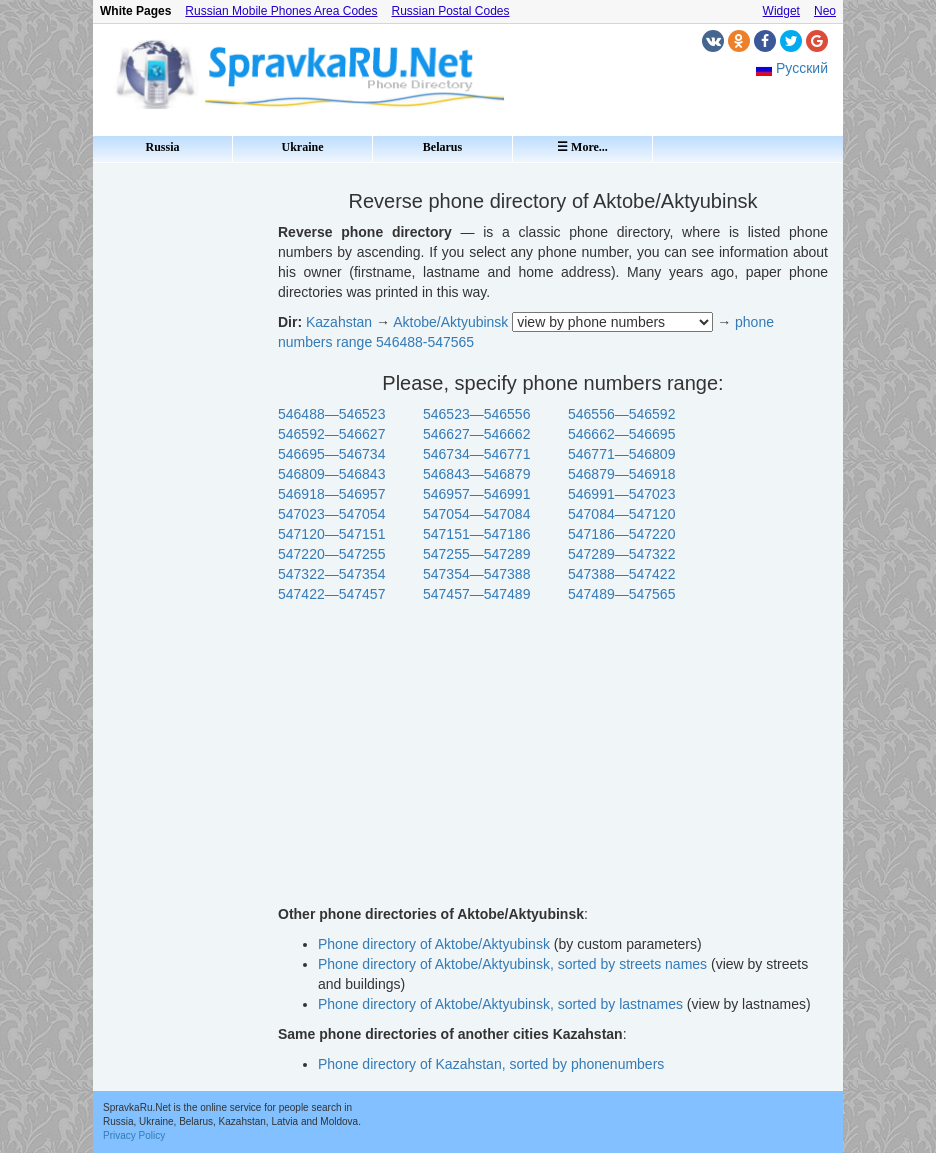 Image resolution: width=936 pixels, height=1153 pixels. Describe the element at coordinates (621, 574) in the screenshot. I see `547388—547422` at that location.